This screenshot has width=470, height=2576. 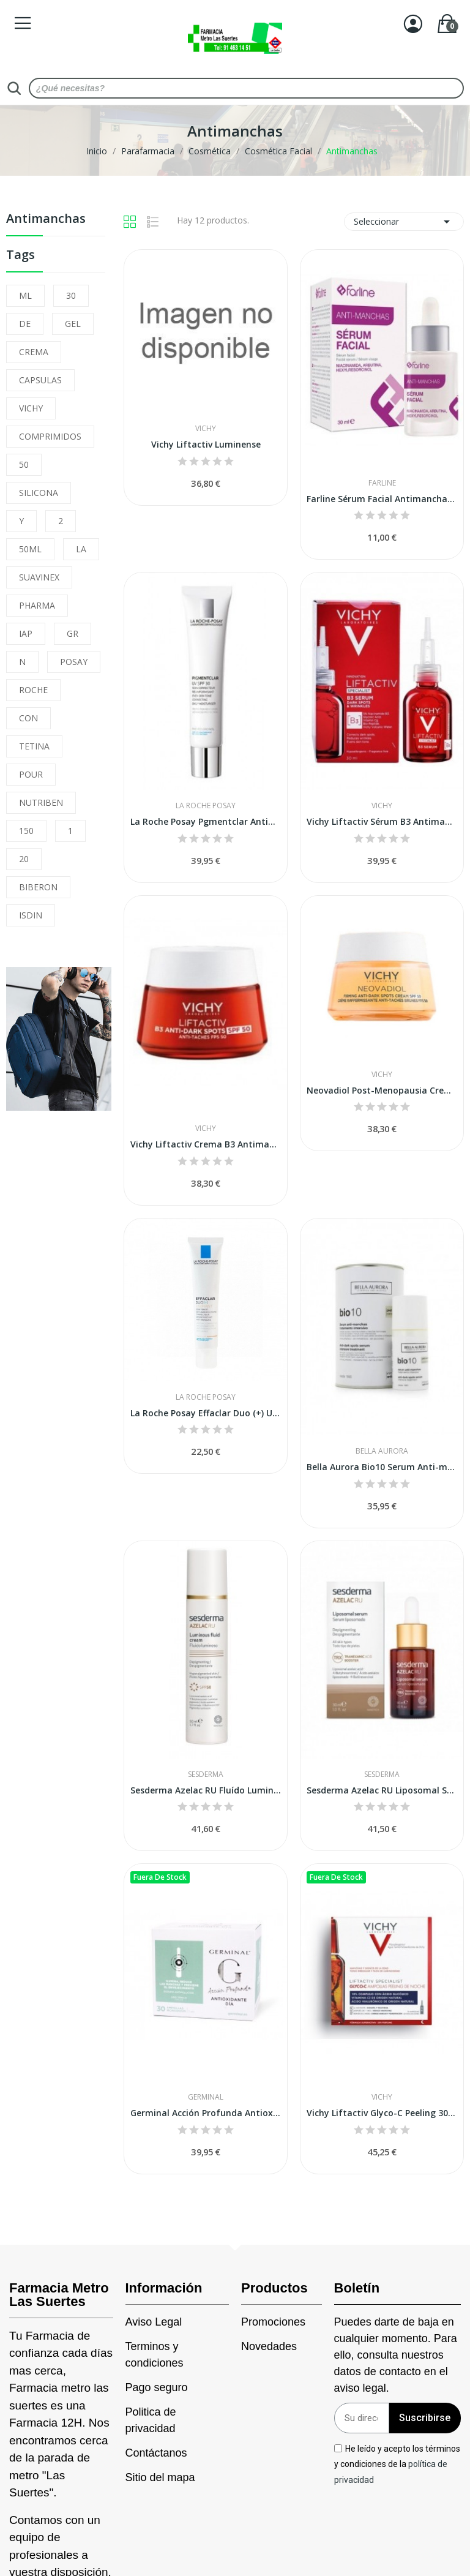 I want to click on VICHY, so click(x=31, y=408).